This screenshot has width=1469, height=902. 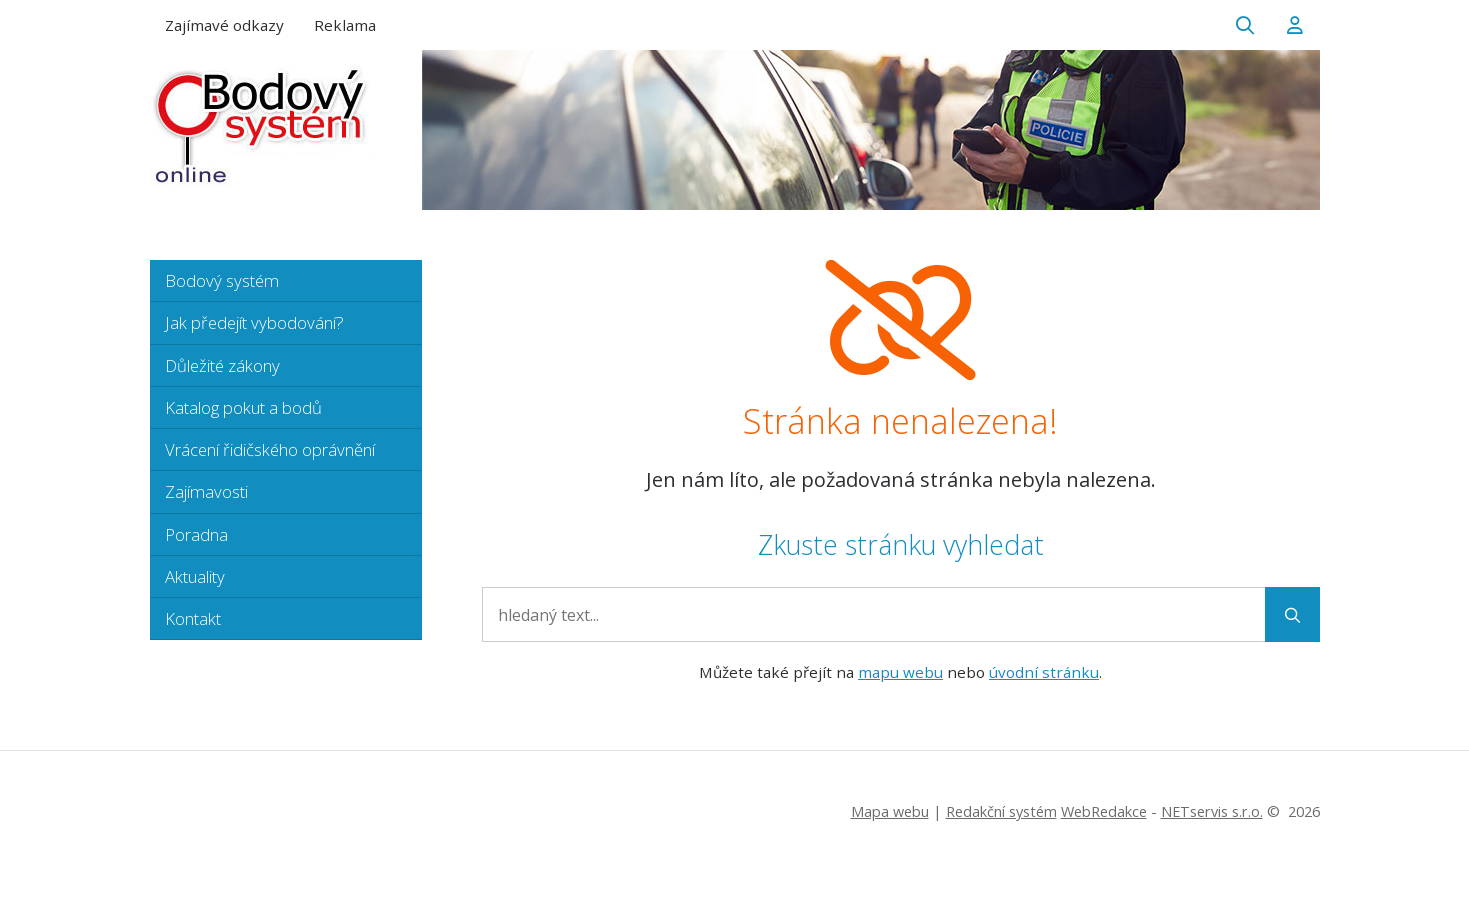 I want to click on úvodní stránku, so click(x=1044, y=672).